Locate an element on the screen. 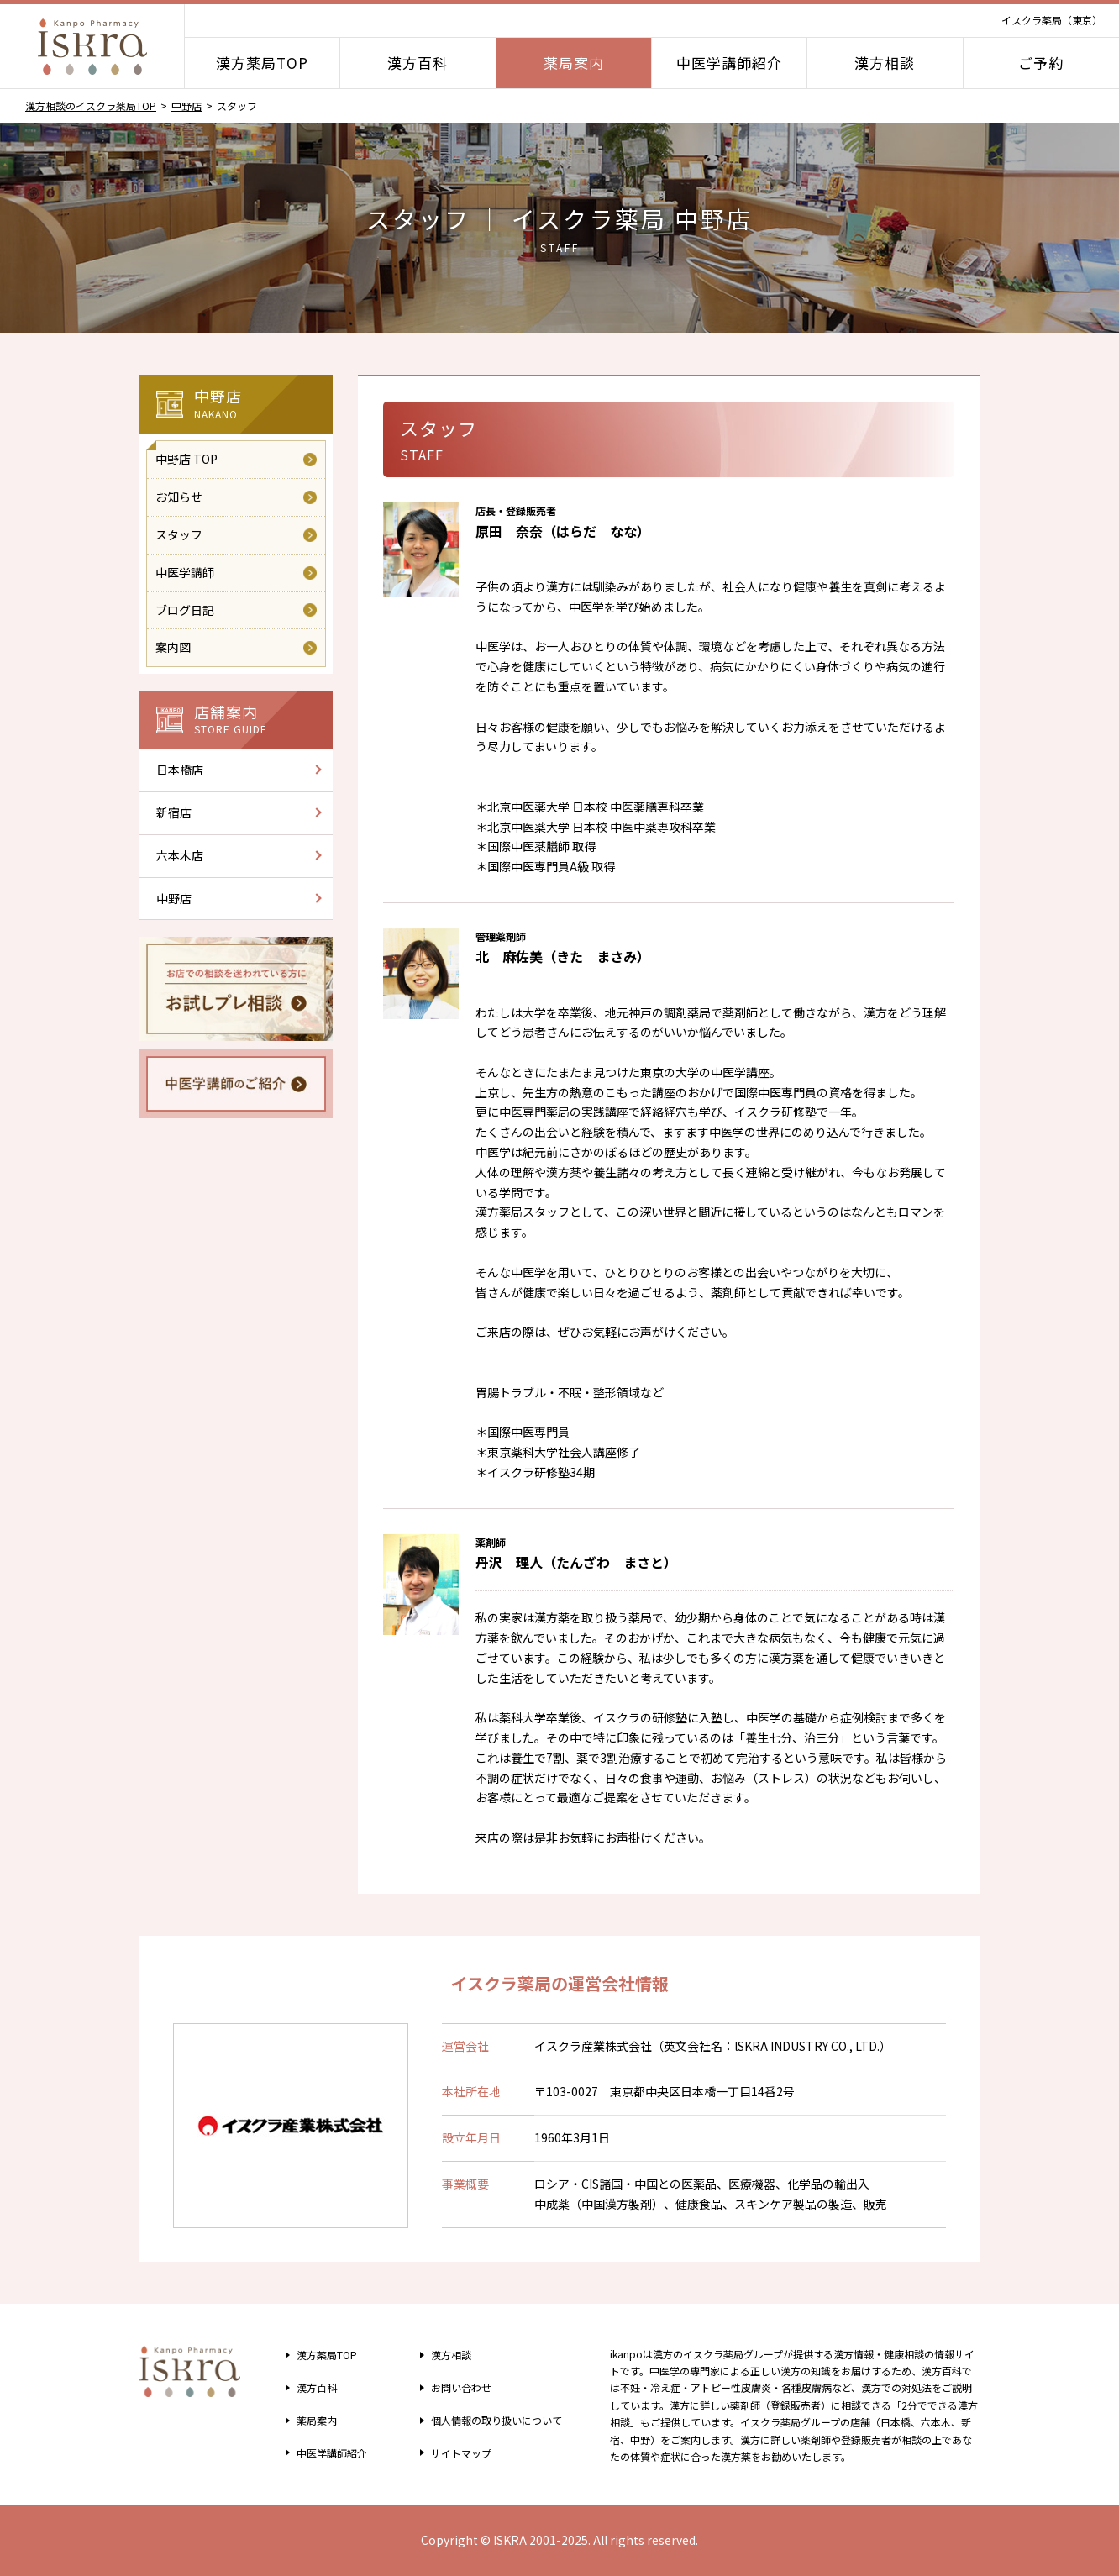 The width and height of the screenshot is (1119, 2576). 漢方百科 is located at coordinates (417, 62).